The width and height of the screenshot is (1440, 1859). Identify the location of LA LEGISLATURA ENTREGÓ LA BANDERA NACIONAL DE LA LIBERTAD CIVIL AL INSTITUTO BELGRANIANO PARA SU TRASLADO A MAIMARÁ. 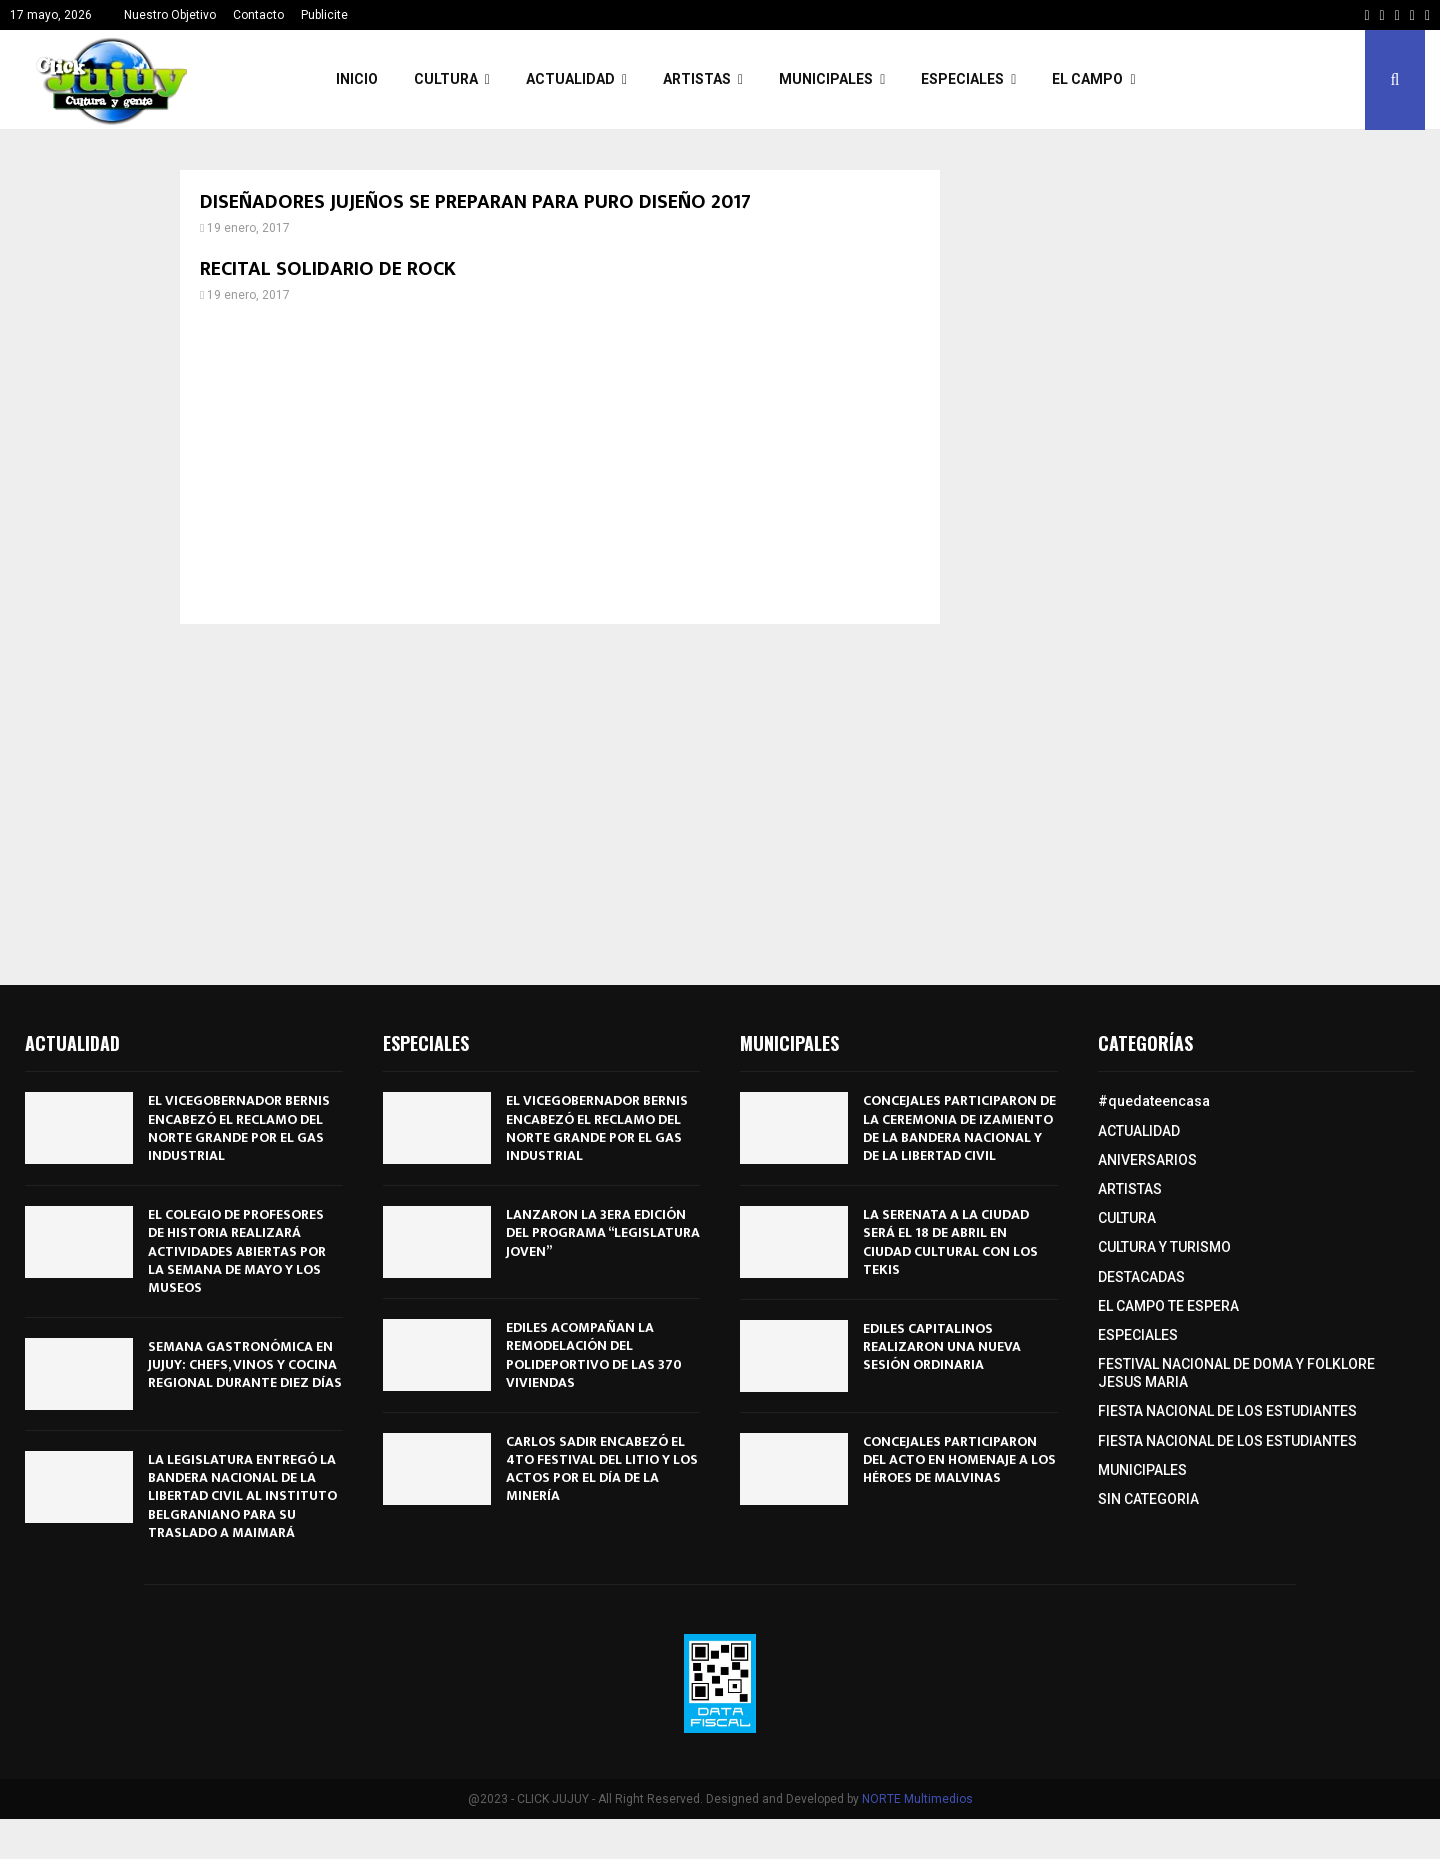
(242, 1496).